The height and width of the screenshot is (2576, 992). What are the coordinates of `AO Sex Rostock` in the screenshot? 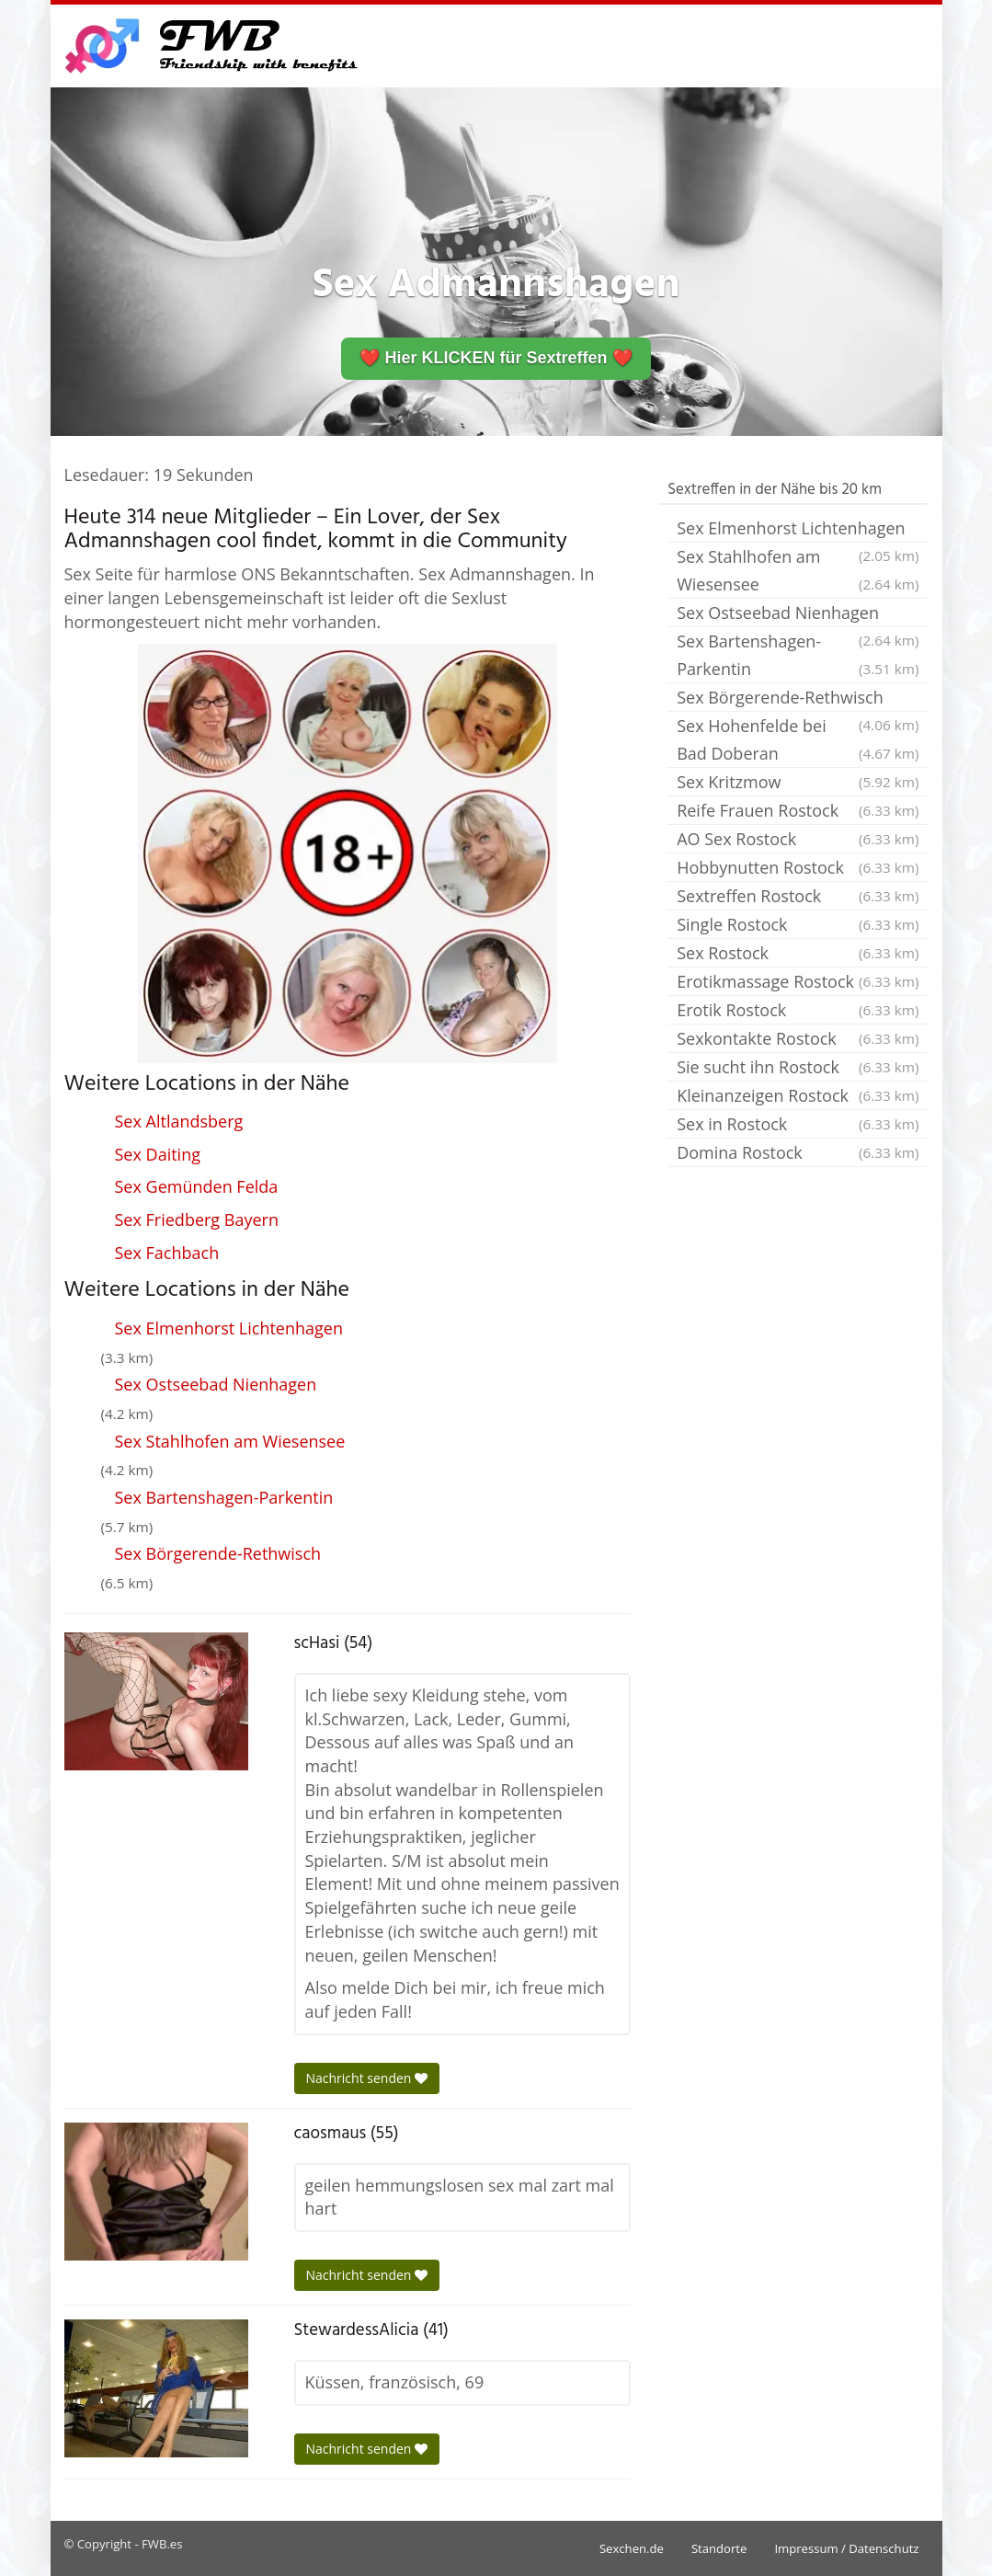 It's located at (797, 839).